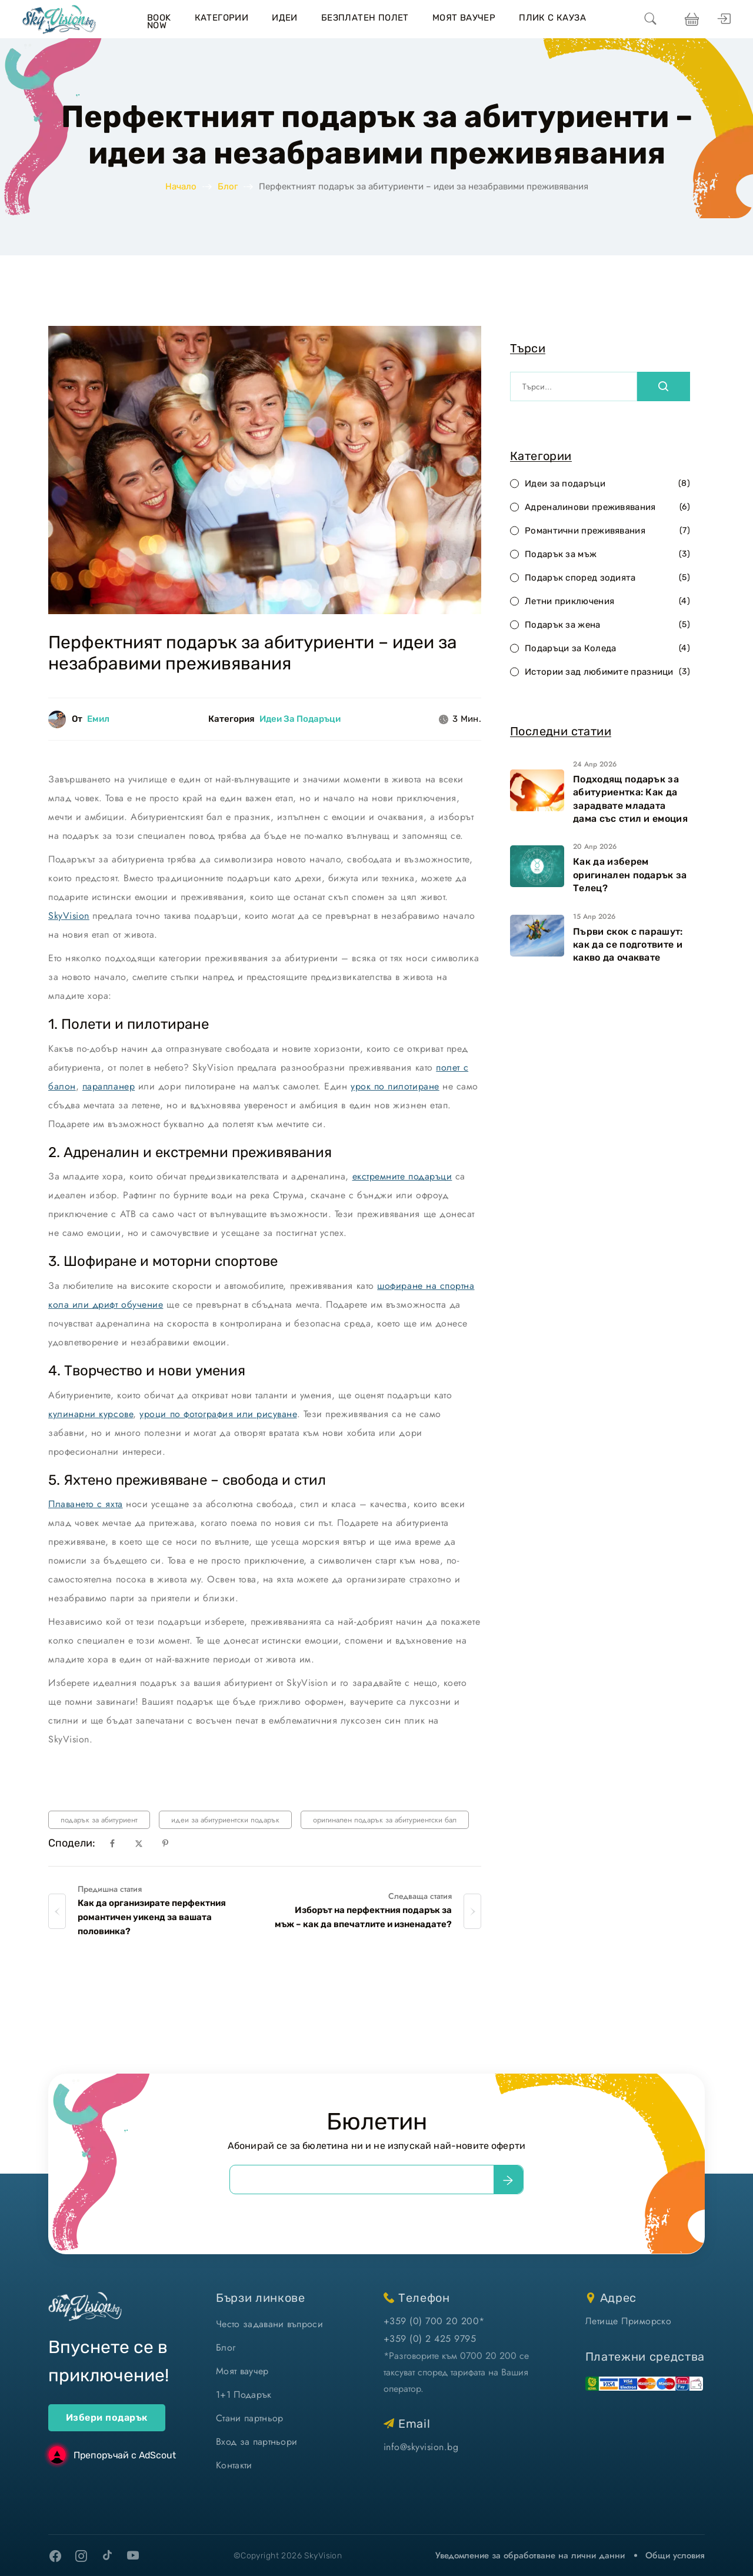 This screenshot has width=753, height=2576. What do you see at coordinates (285, 17) in the screenshot?
I see `Идеи` at bounding box center [285, 17].